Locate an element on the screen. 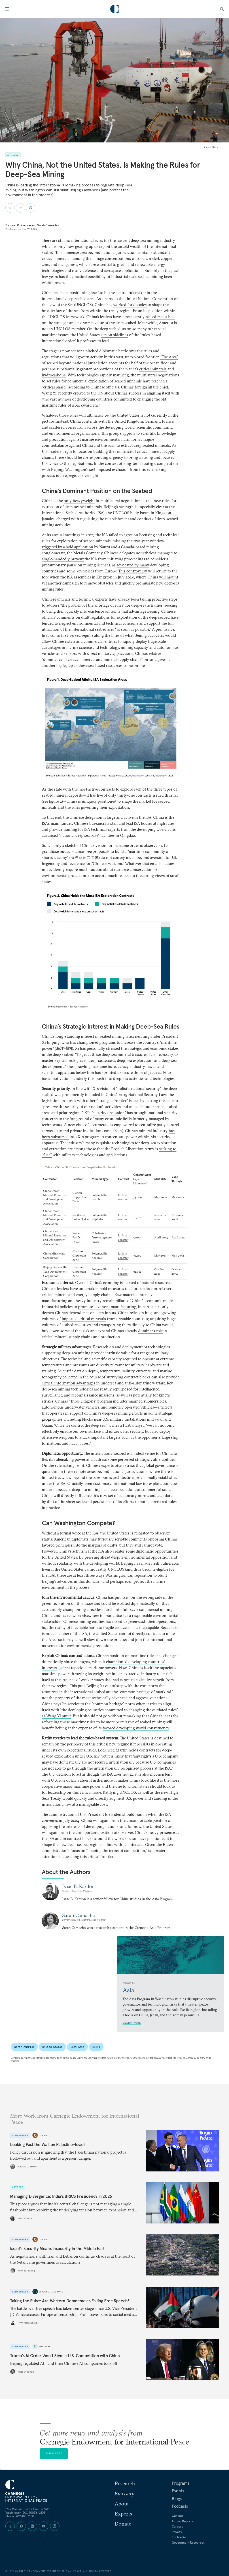 This screenshot has height=2576, width=229. Donate is located at coordinates (122, 2523).